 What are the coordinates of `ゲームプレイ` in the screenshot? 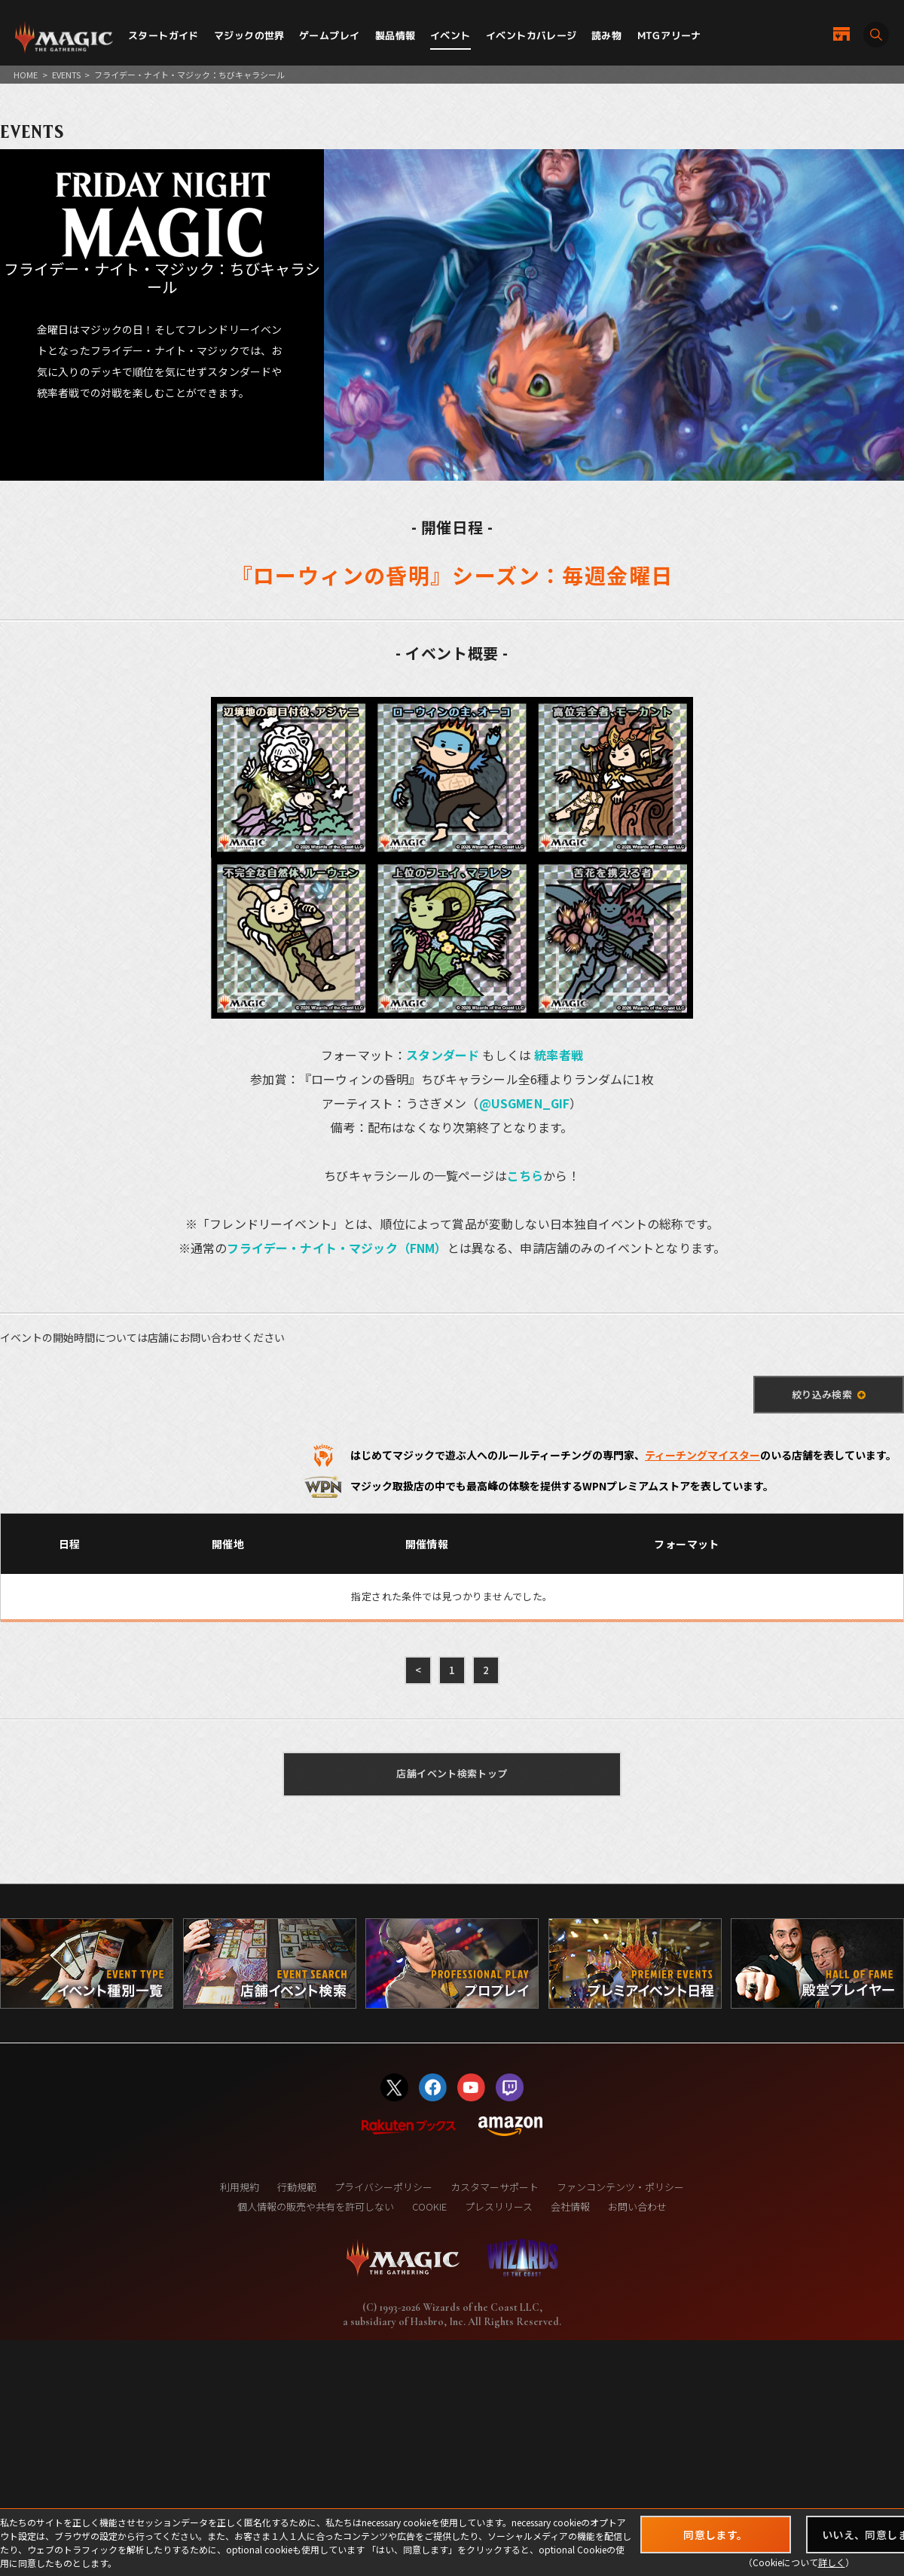 It's located at (329, 35).